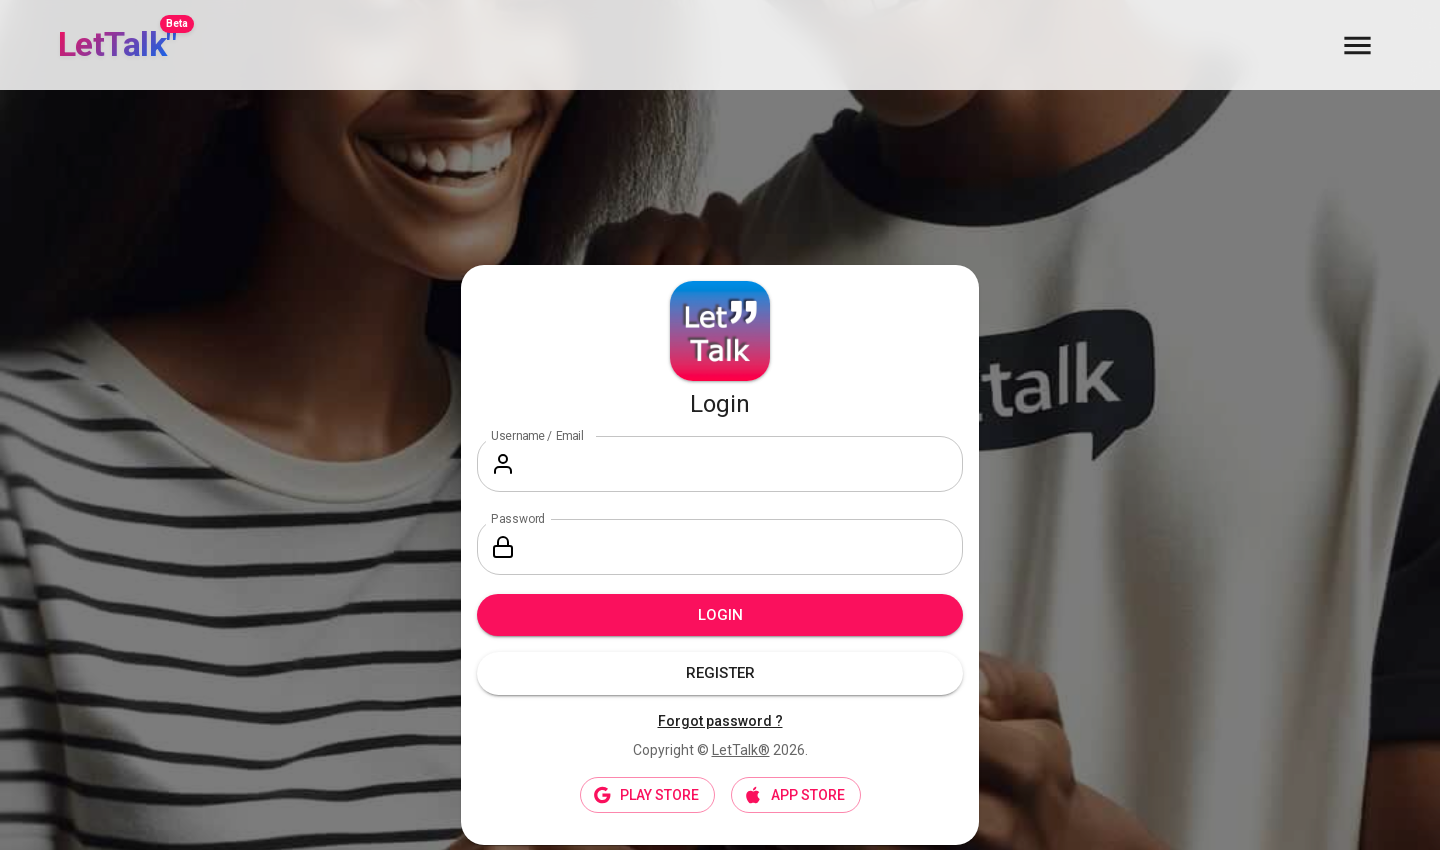 The width and height of the screenshot is (1440, 850). What do you see at coordinates (741, 750) in the screenshot?
I see `LetTalk®` at bounding box center [741, 750].